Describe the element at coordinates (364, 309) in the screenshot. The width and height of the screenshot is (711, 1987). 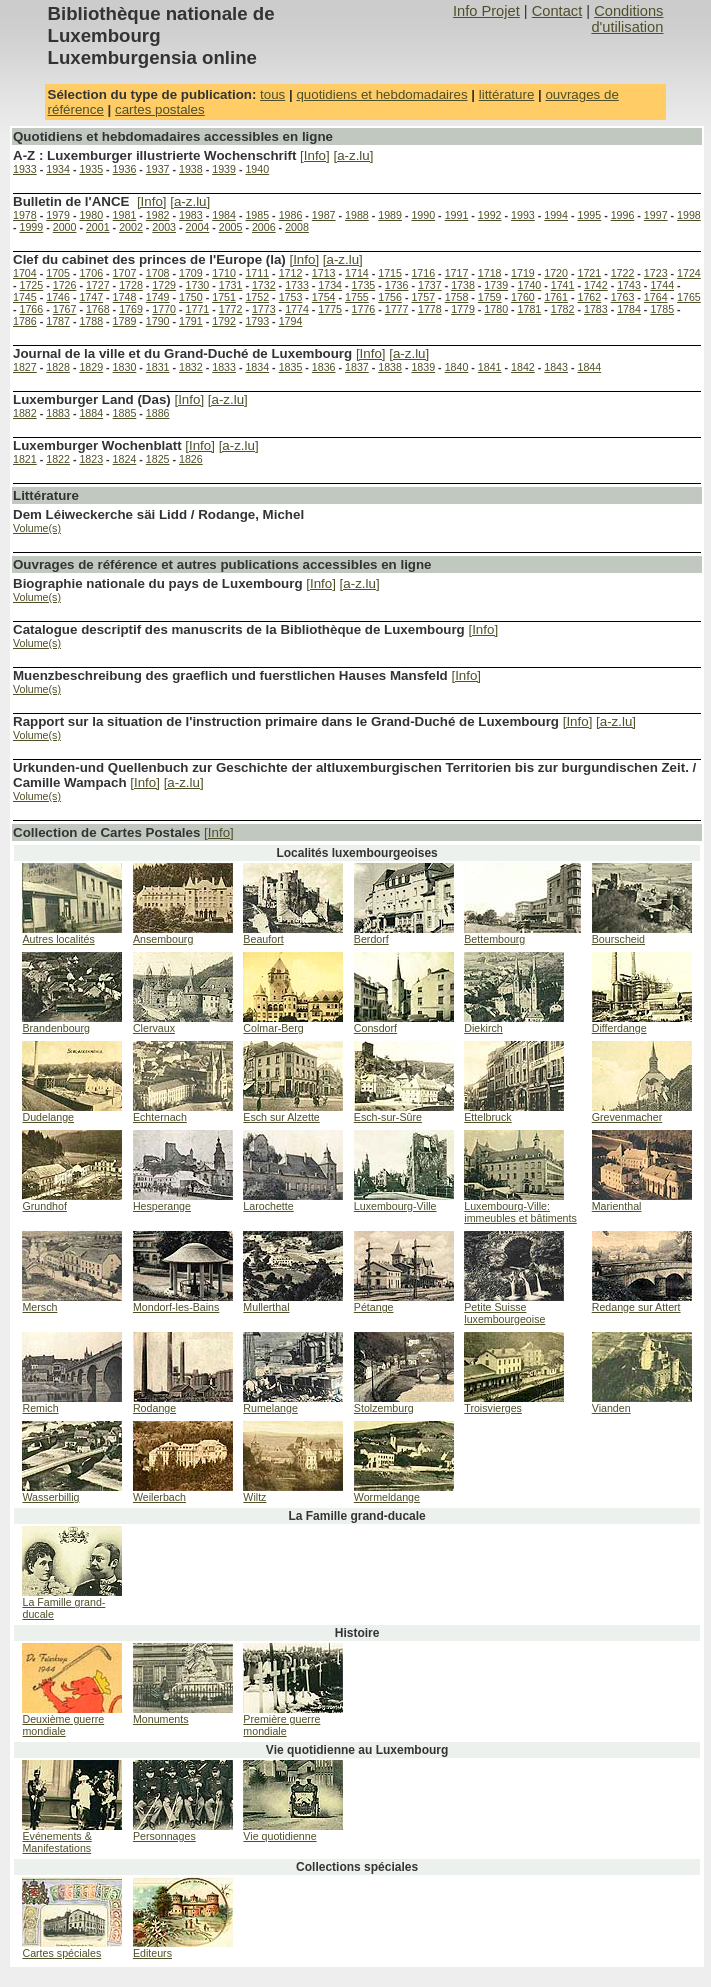
I see `1776` at that location.